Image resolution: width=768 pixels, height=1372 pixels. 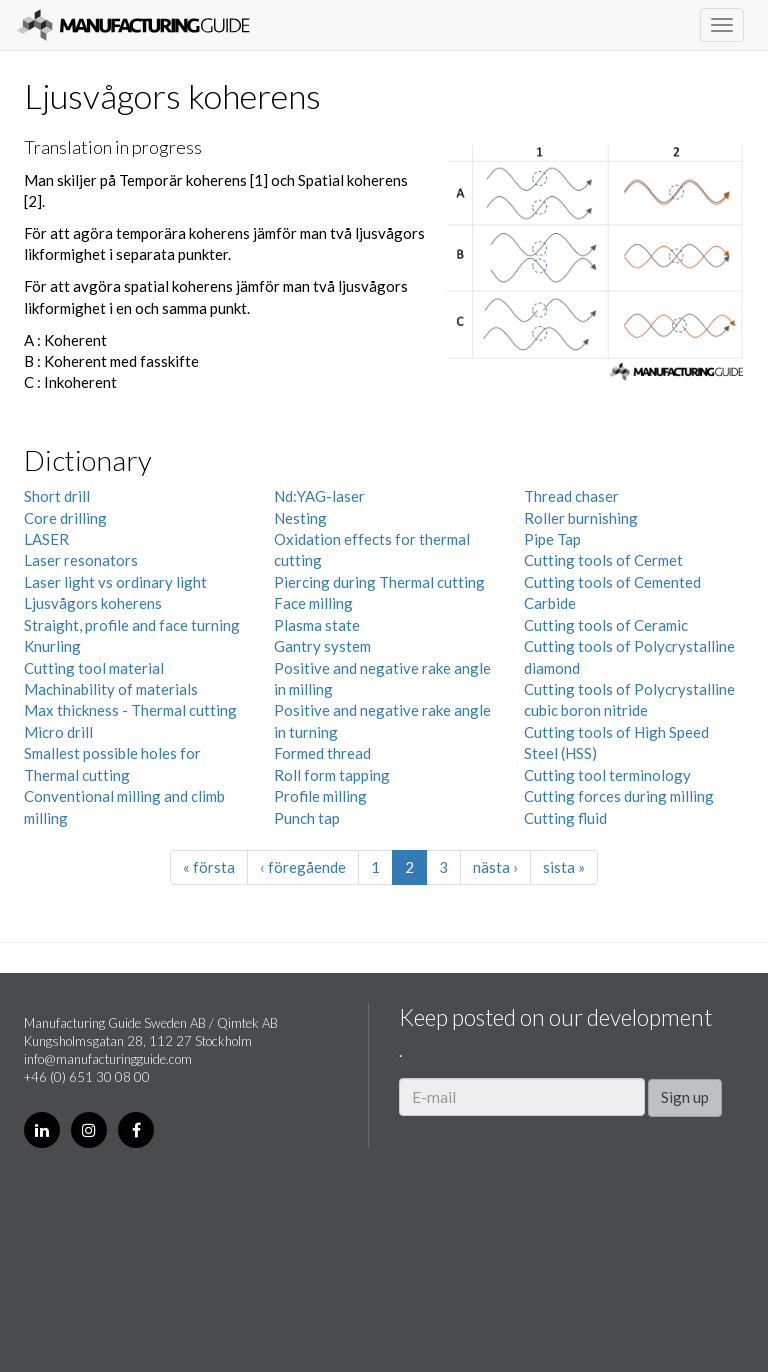 I want to click on sista », so click(x=564, y=867).